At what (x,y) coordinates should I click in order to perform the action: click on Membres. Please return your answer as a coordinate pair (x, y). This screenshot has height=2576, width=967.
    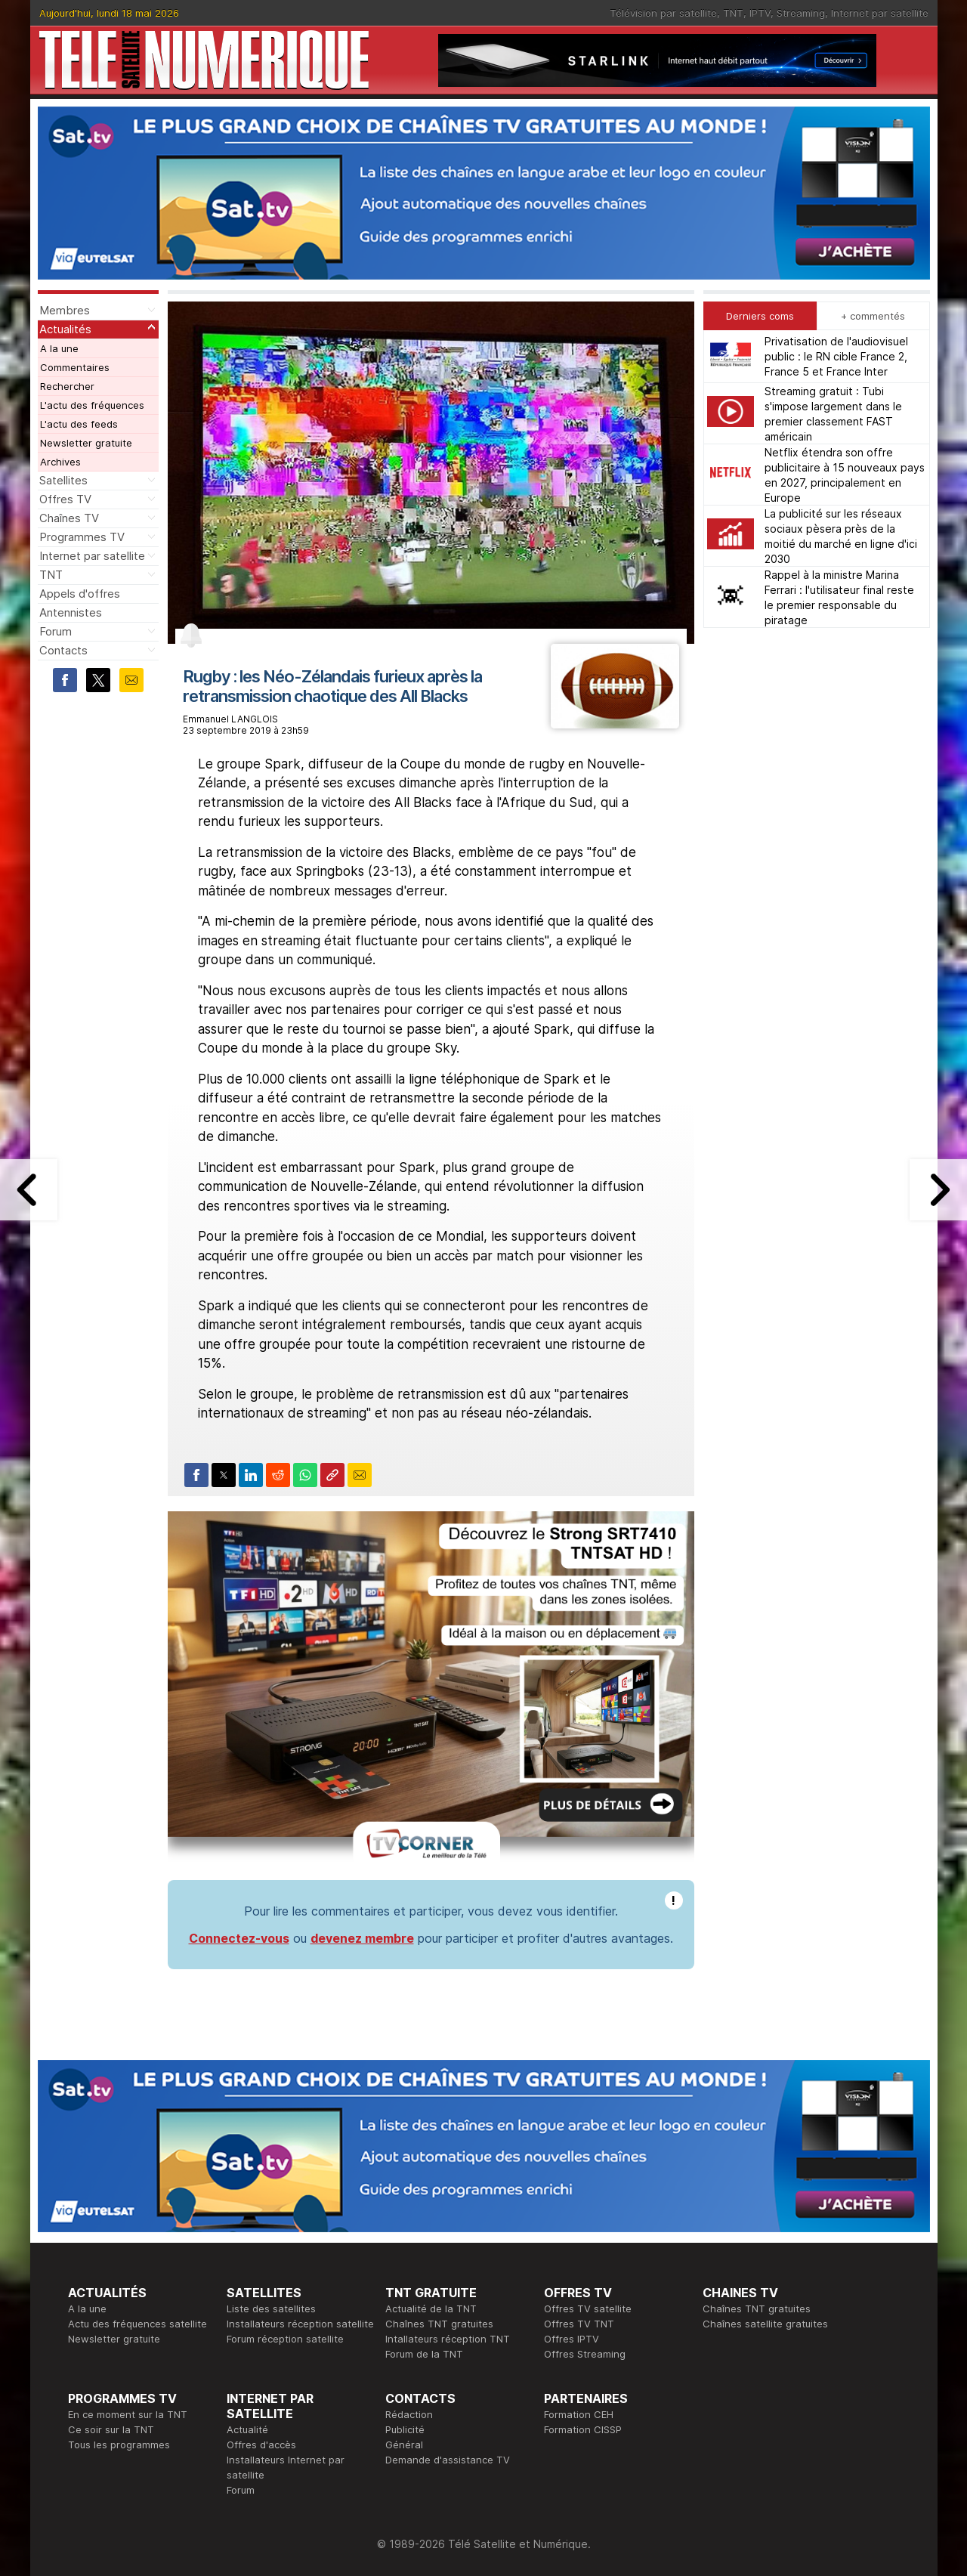
    Looking at the image, I should click on (64, 310).